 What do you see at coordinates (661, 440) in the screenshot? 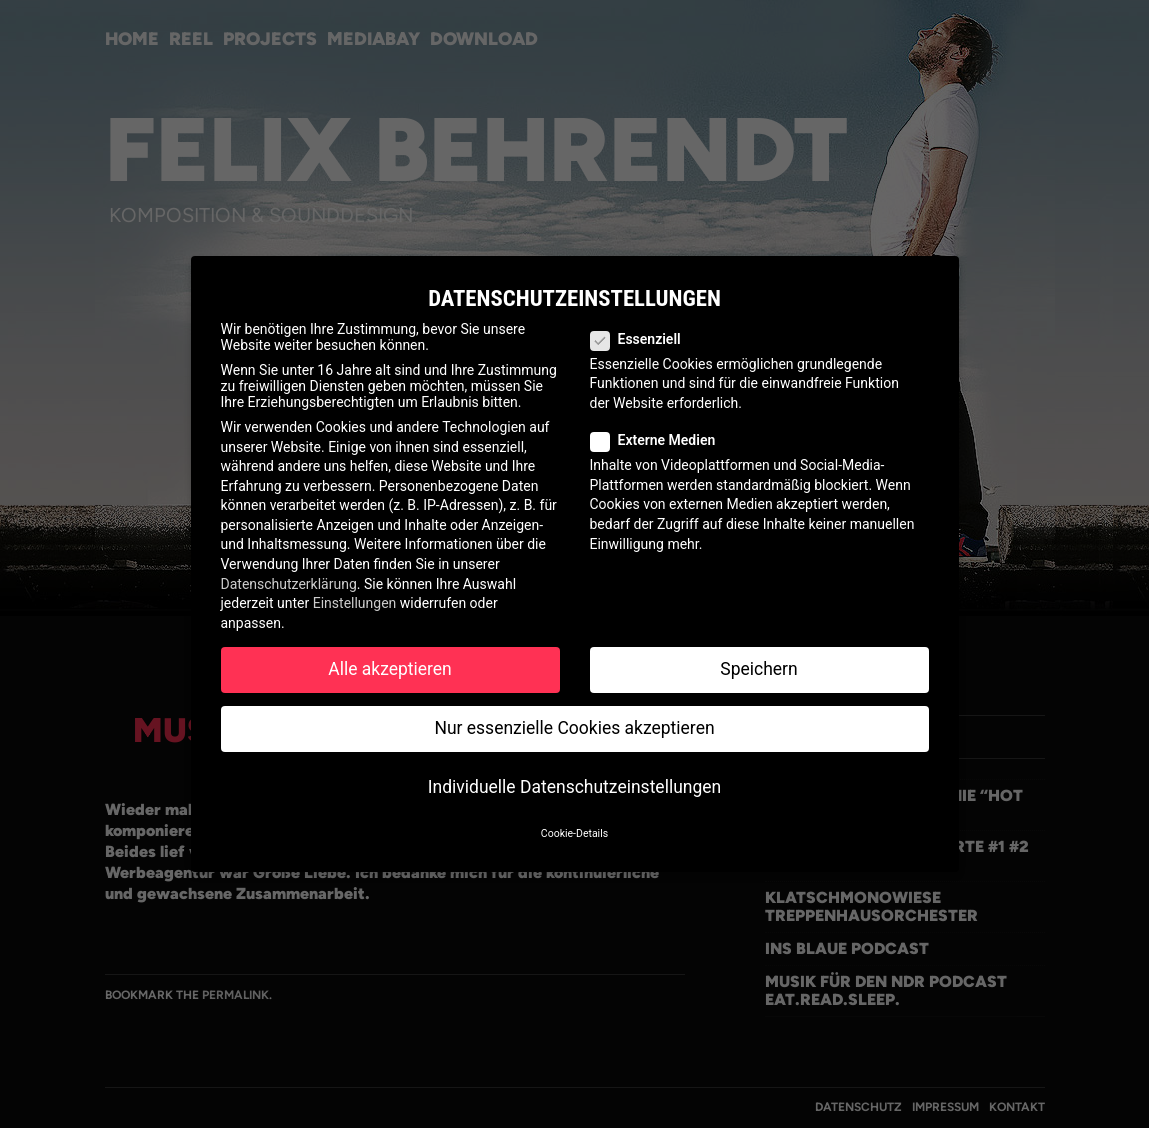
I see `Externe Medien` at bounding box center [661, 440].